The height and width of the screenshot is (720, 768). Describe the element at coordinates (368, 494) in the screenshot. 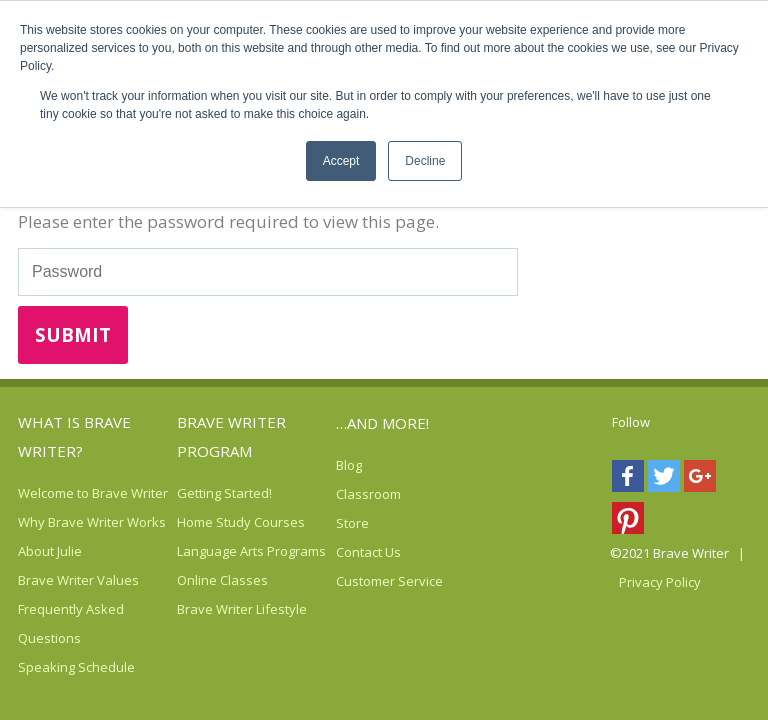

I see `Classroom [menuitem]` at that location.